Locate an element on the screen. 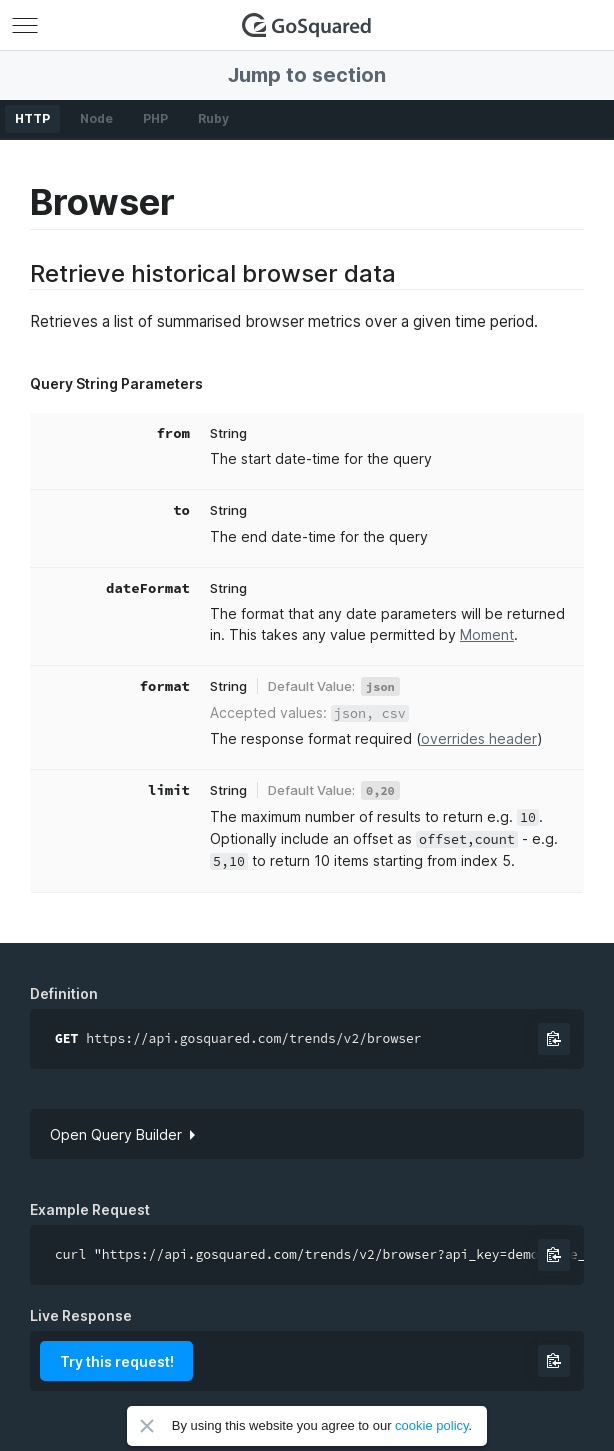 The height and width of the screenshot is (1451, 614). overrides header is located at coordinates (479, 738).